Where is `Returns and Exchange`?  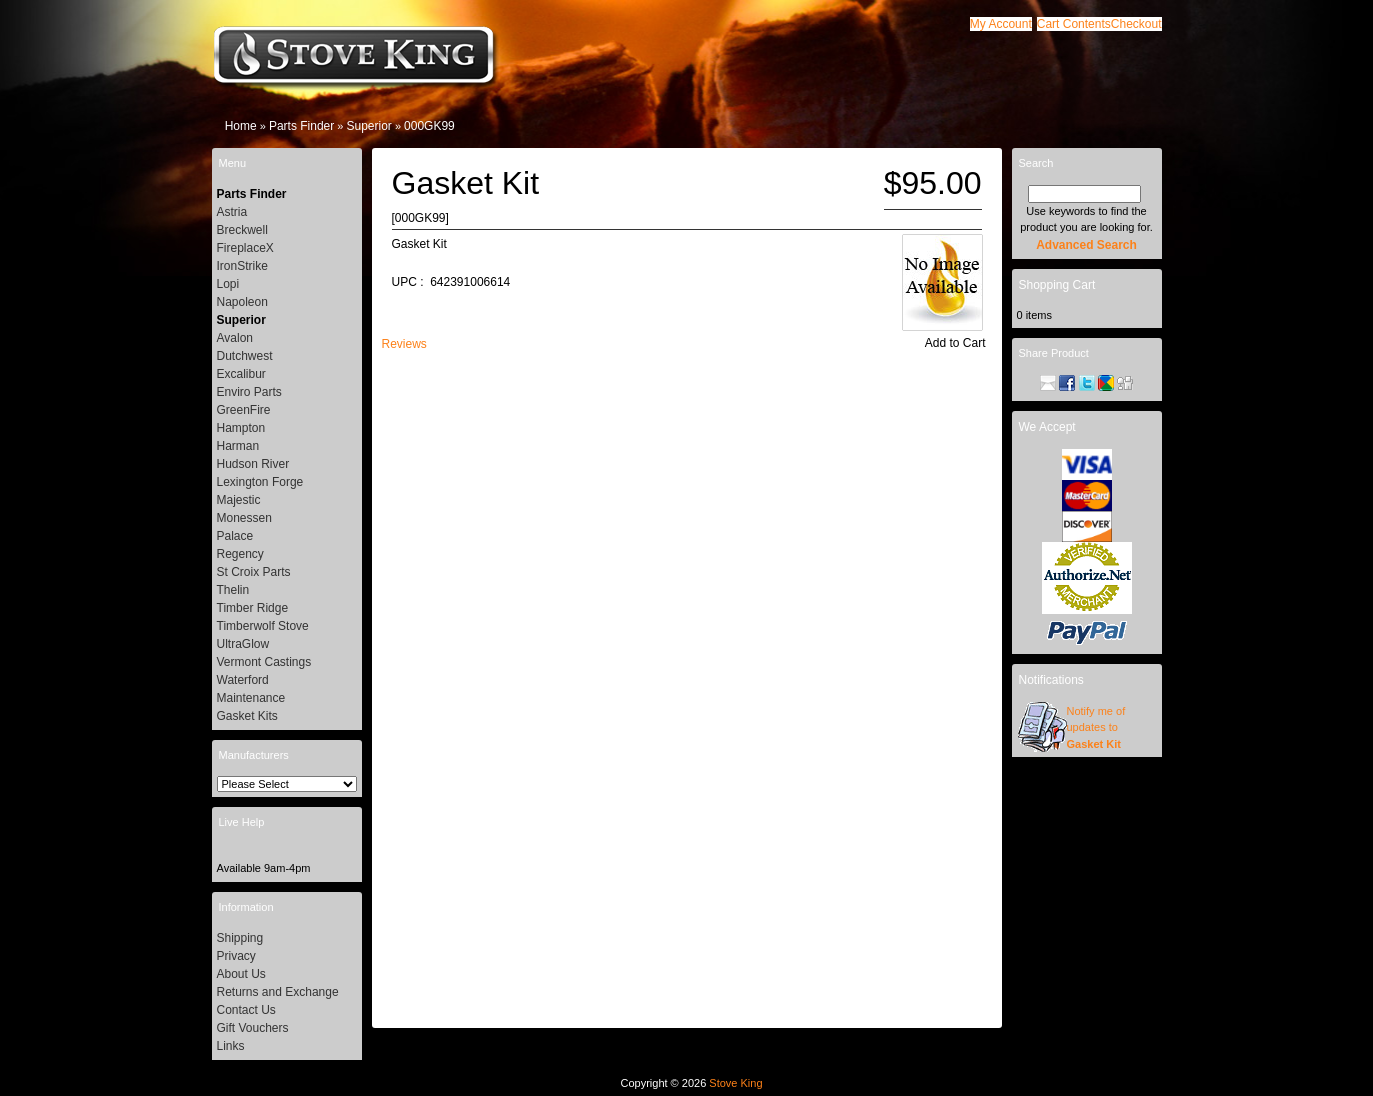 Returns and Exchange is located at coordinates (278, 992).